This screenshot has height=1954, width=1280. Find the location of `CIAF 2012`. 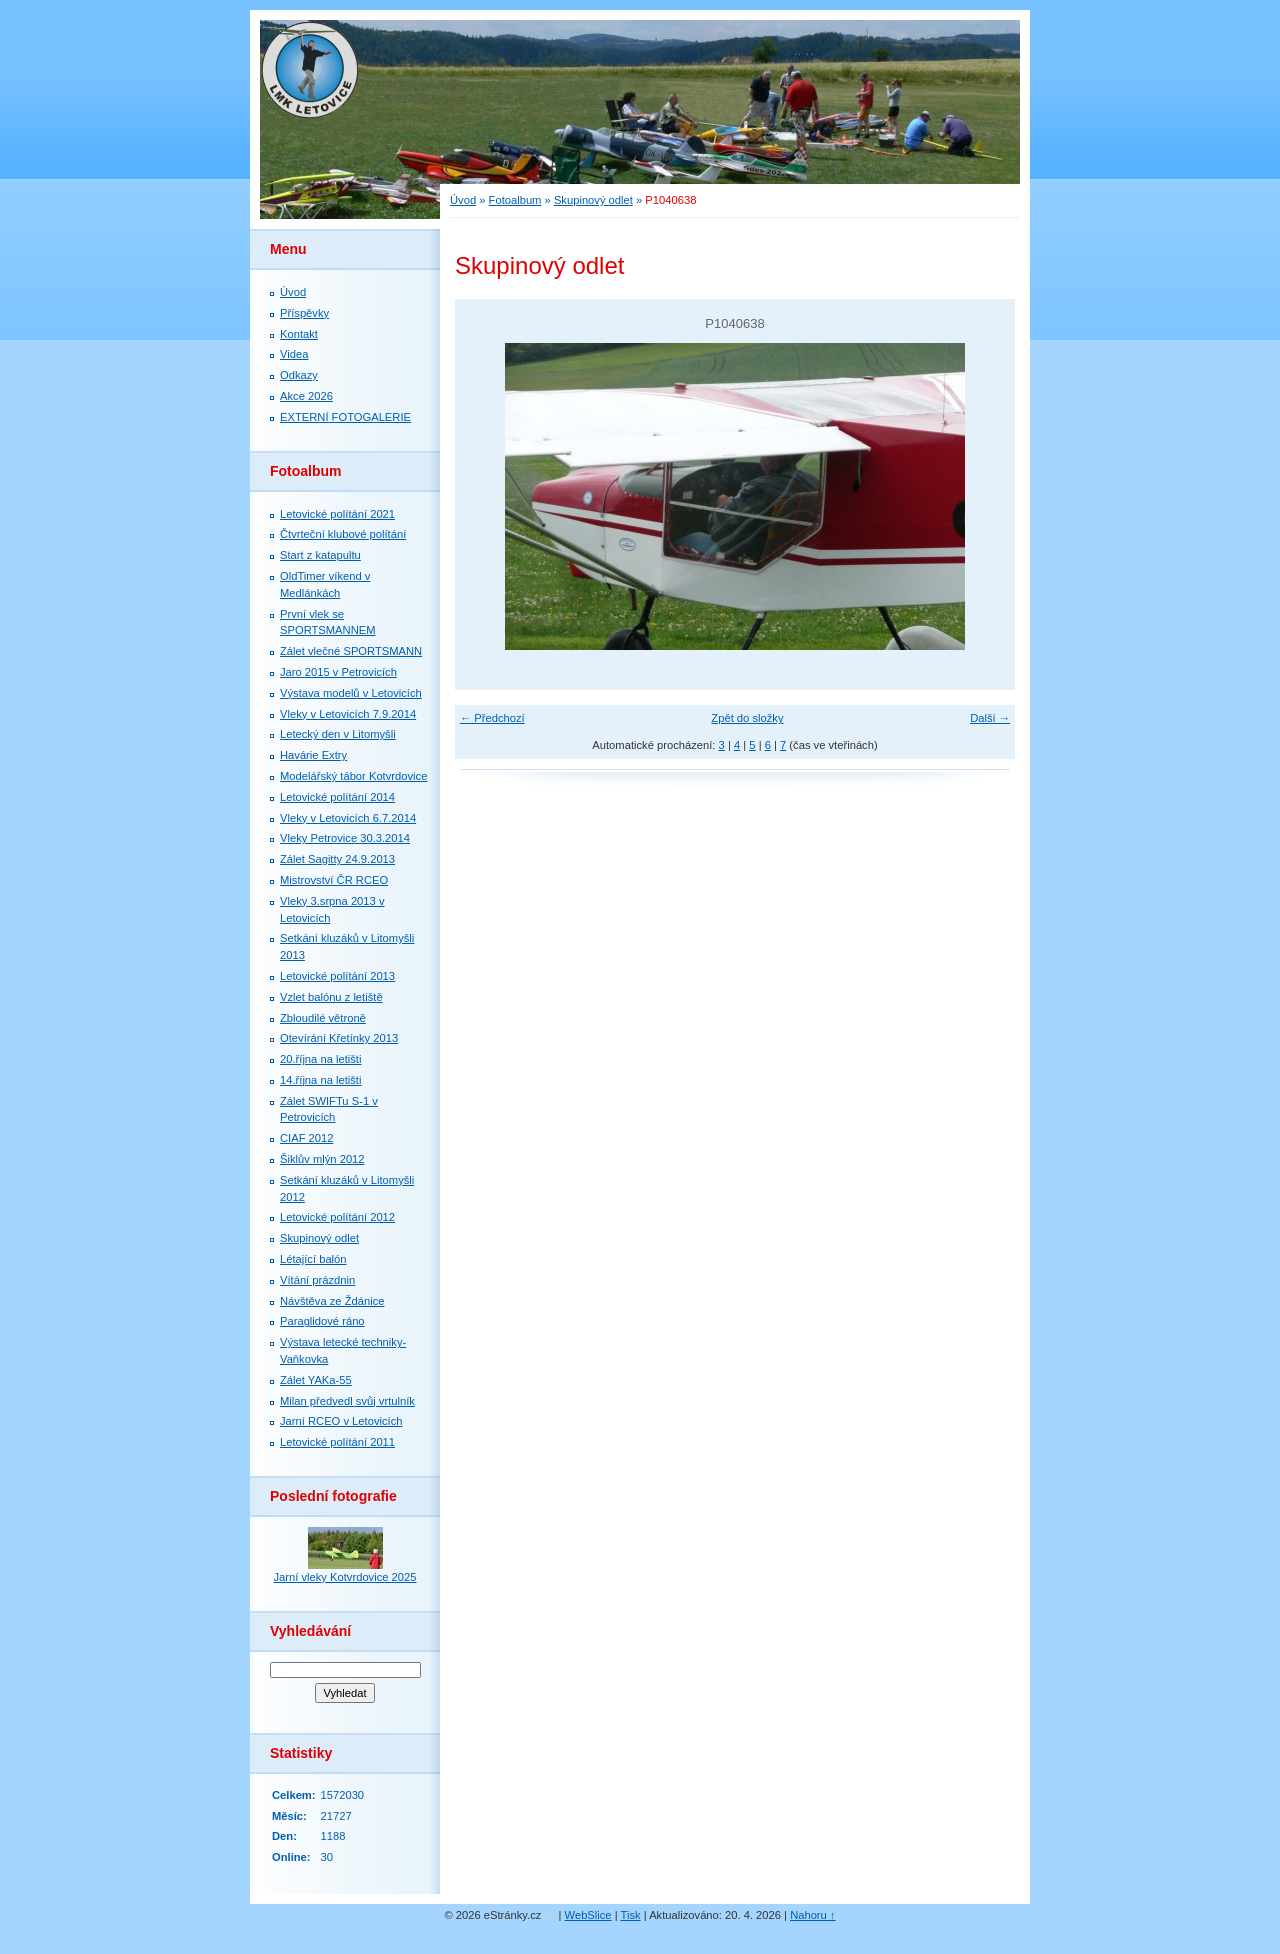

CIAF 2012 is located at coordinates (306, 1138).